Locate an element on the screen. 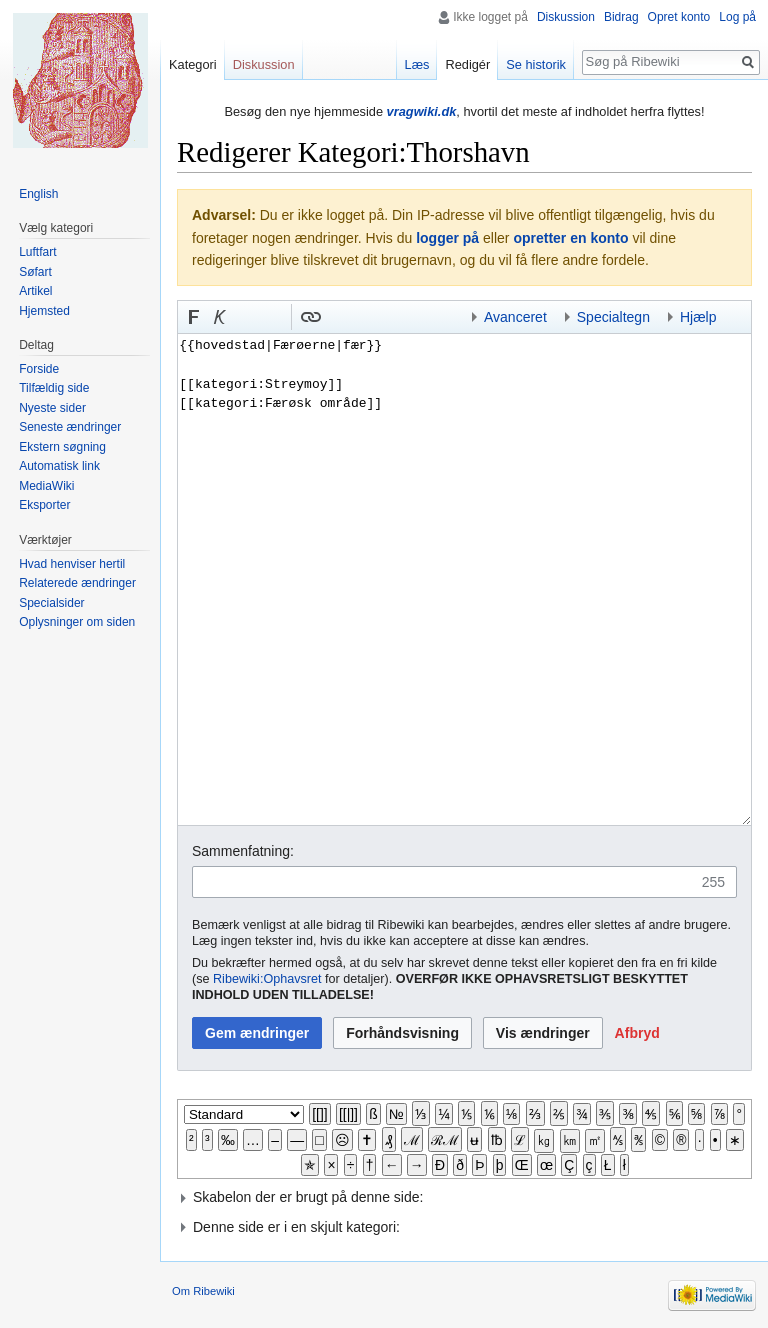 Image resolution: width=768 pixels, height=1328 pixels. Forside is located at coordinates (39, 369).